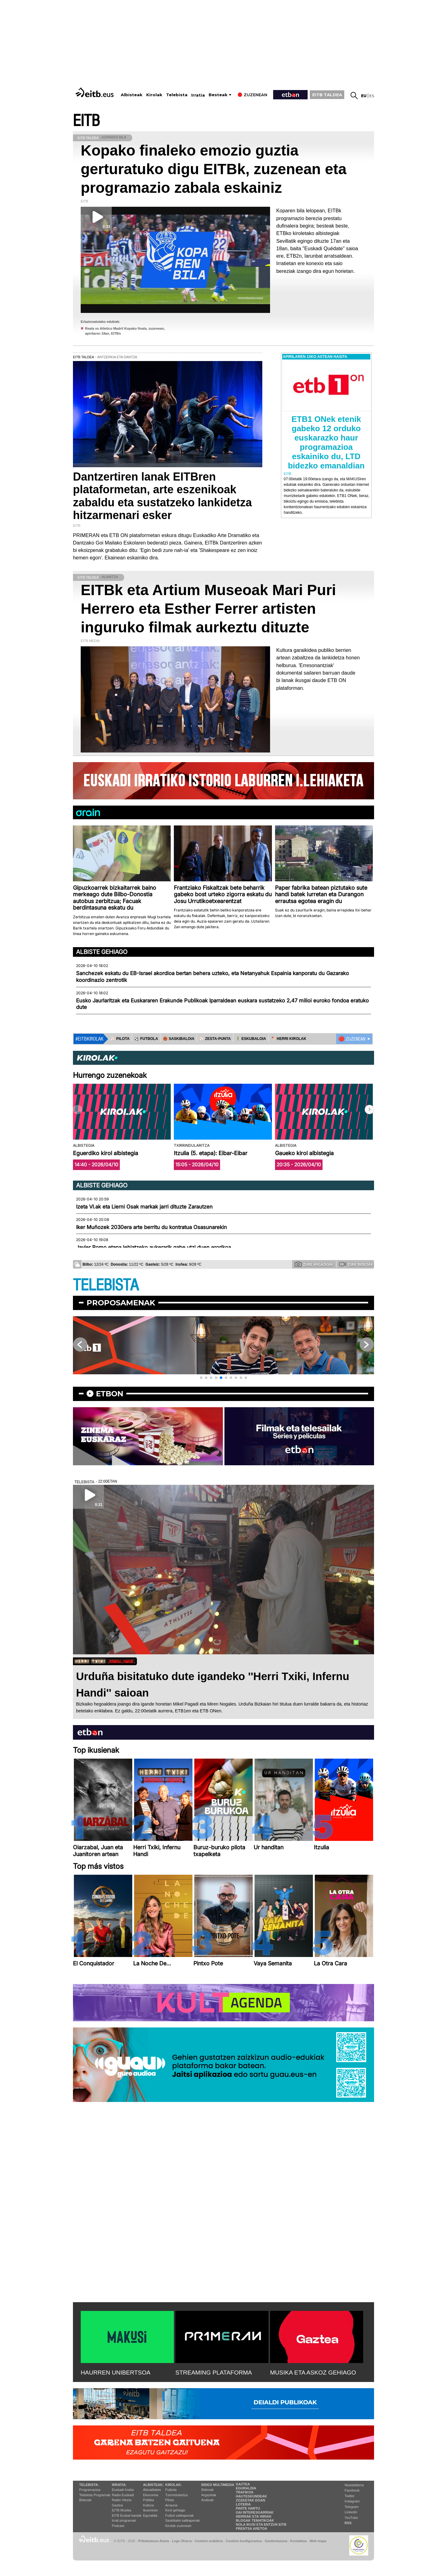 This screenshot has height=2576, width=447. What do you see at coordinates (255, 2520) in the screenshot?
I see `Blogak tematikoak` at bounding box center [255, 2520].